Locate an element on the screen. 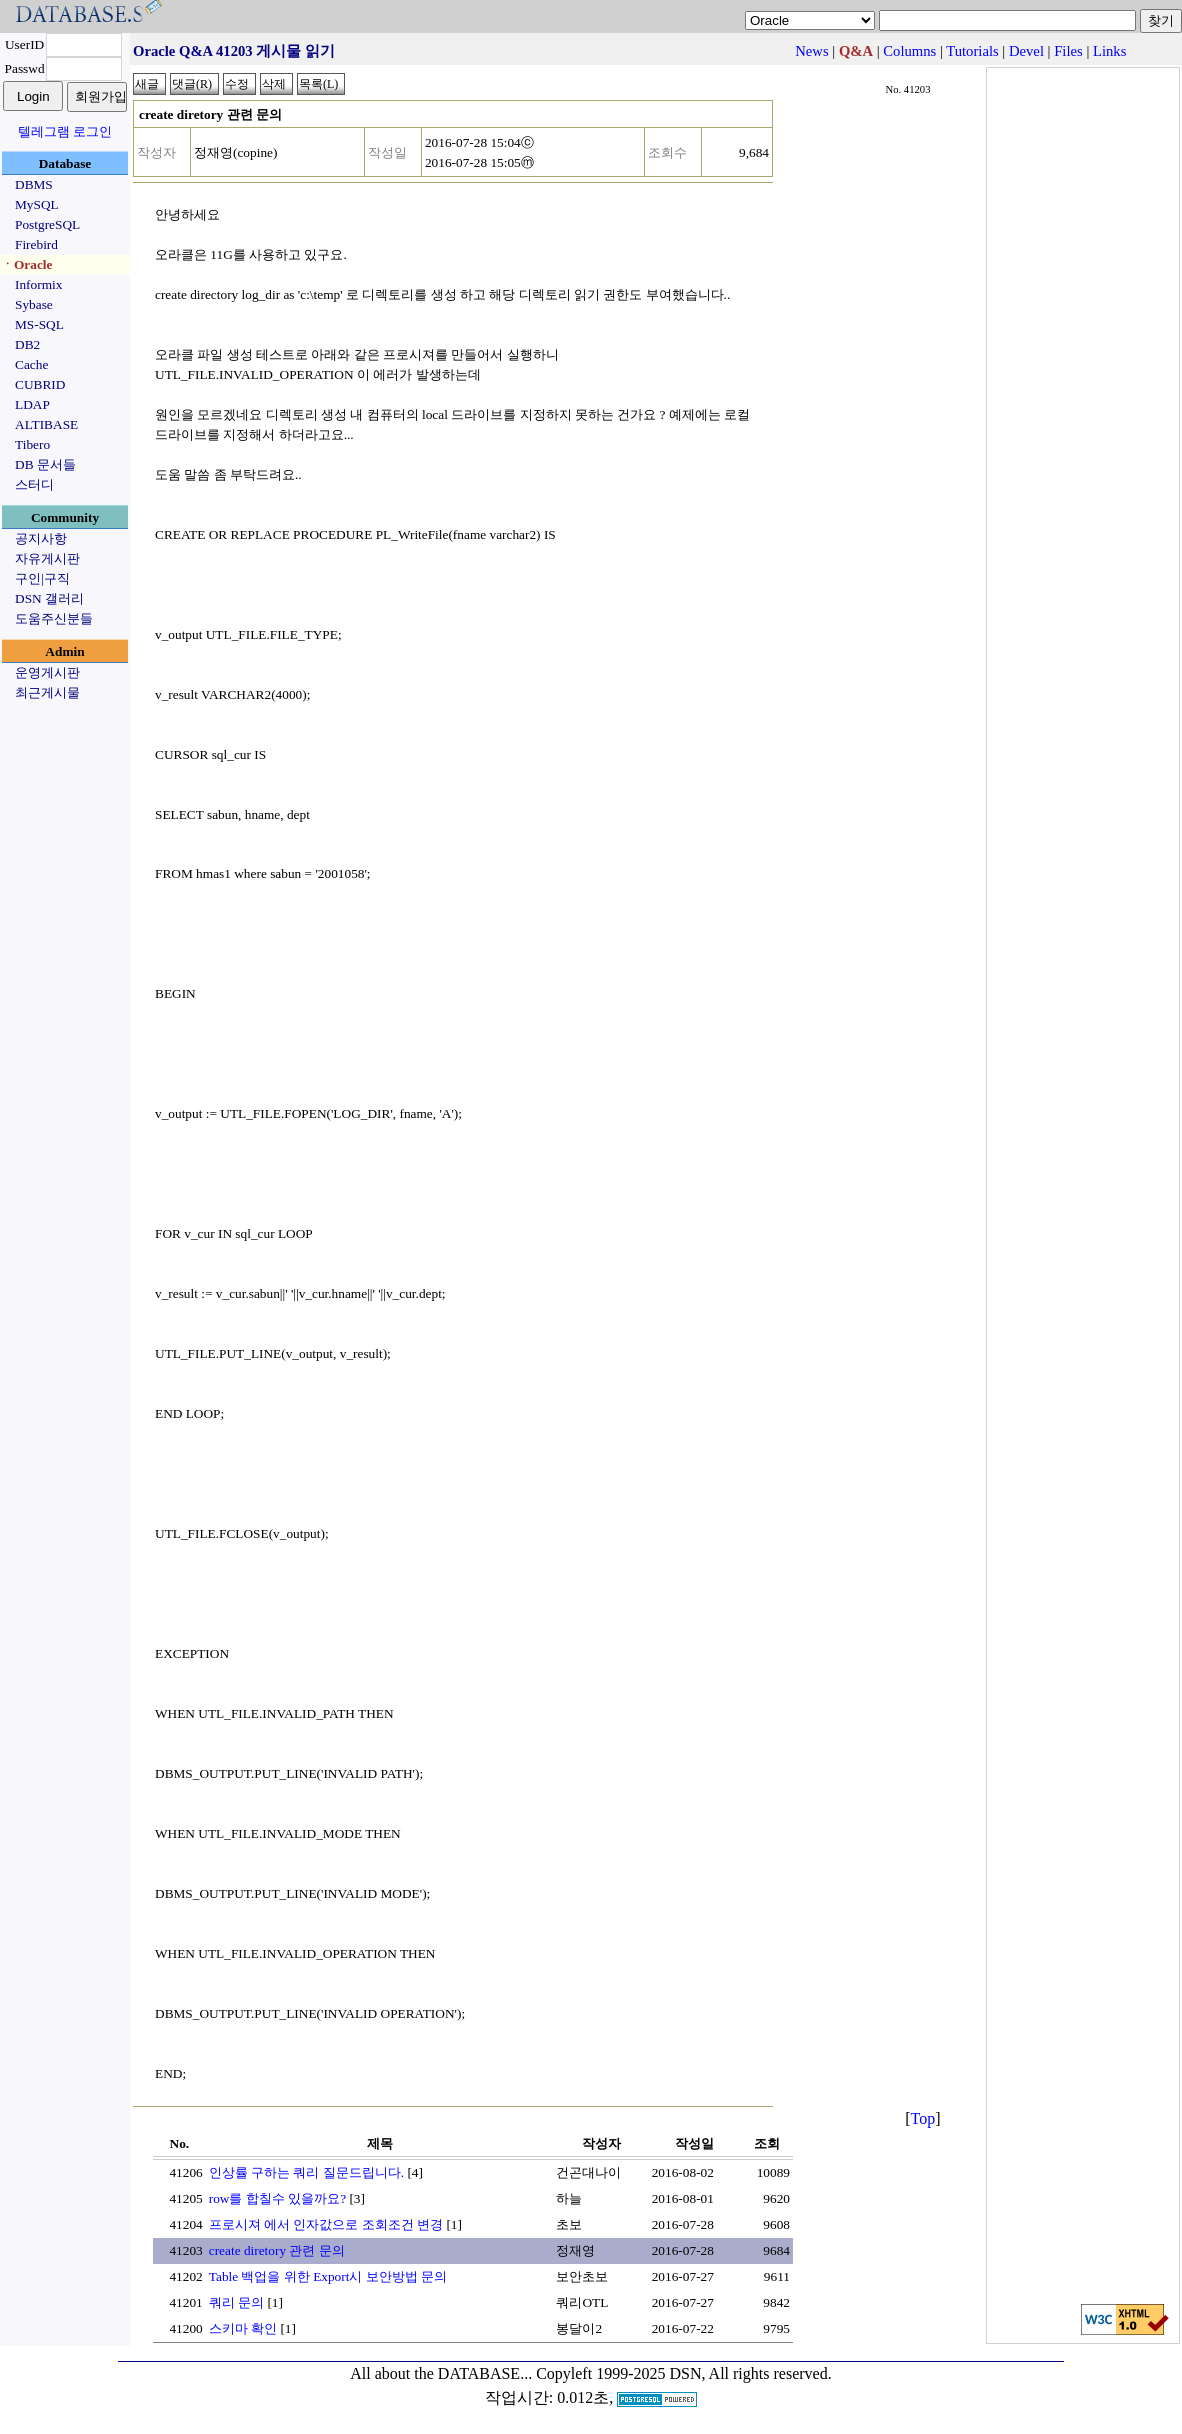  LDAP is located at coordinates (32, 404).